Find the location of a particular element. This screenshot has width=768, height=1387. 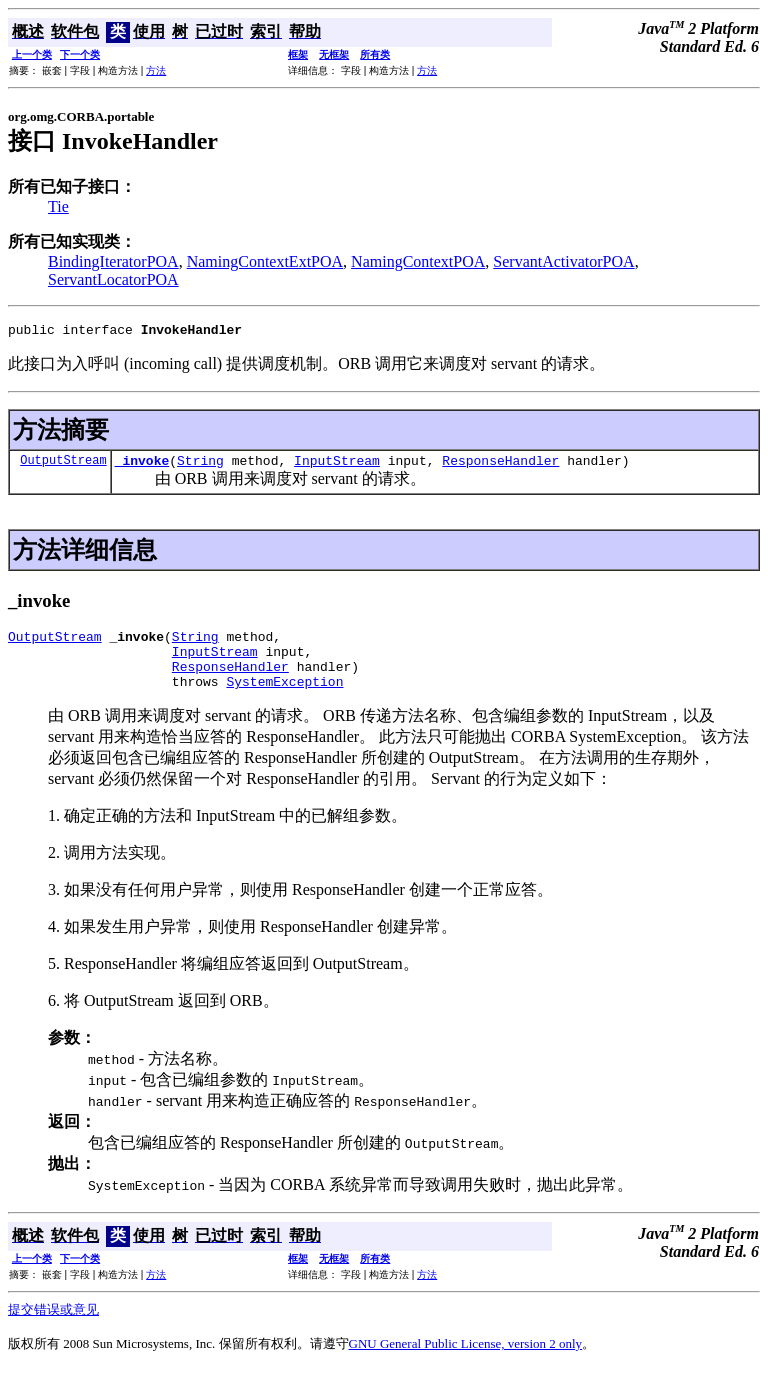

Tie is located at coordinates (58, 206).